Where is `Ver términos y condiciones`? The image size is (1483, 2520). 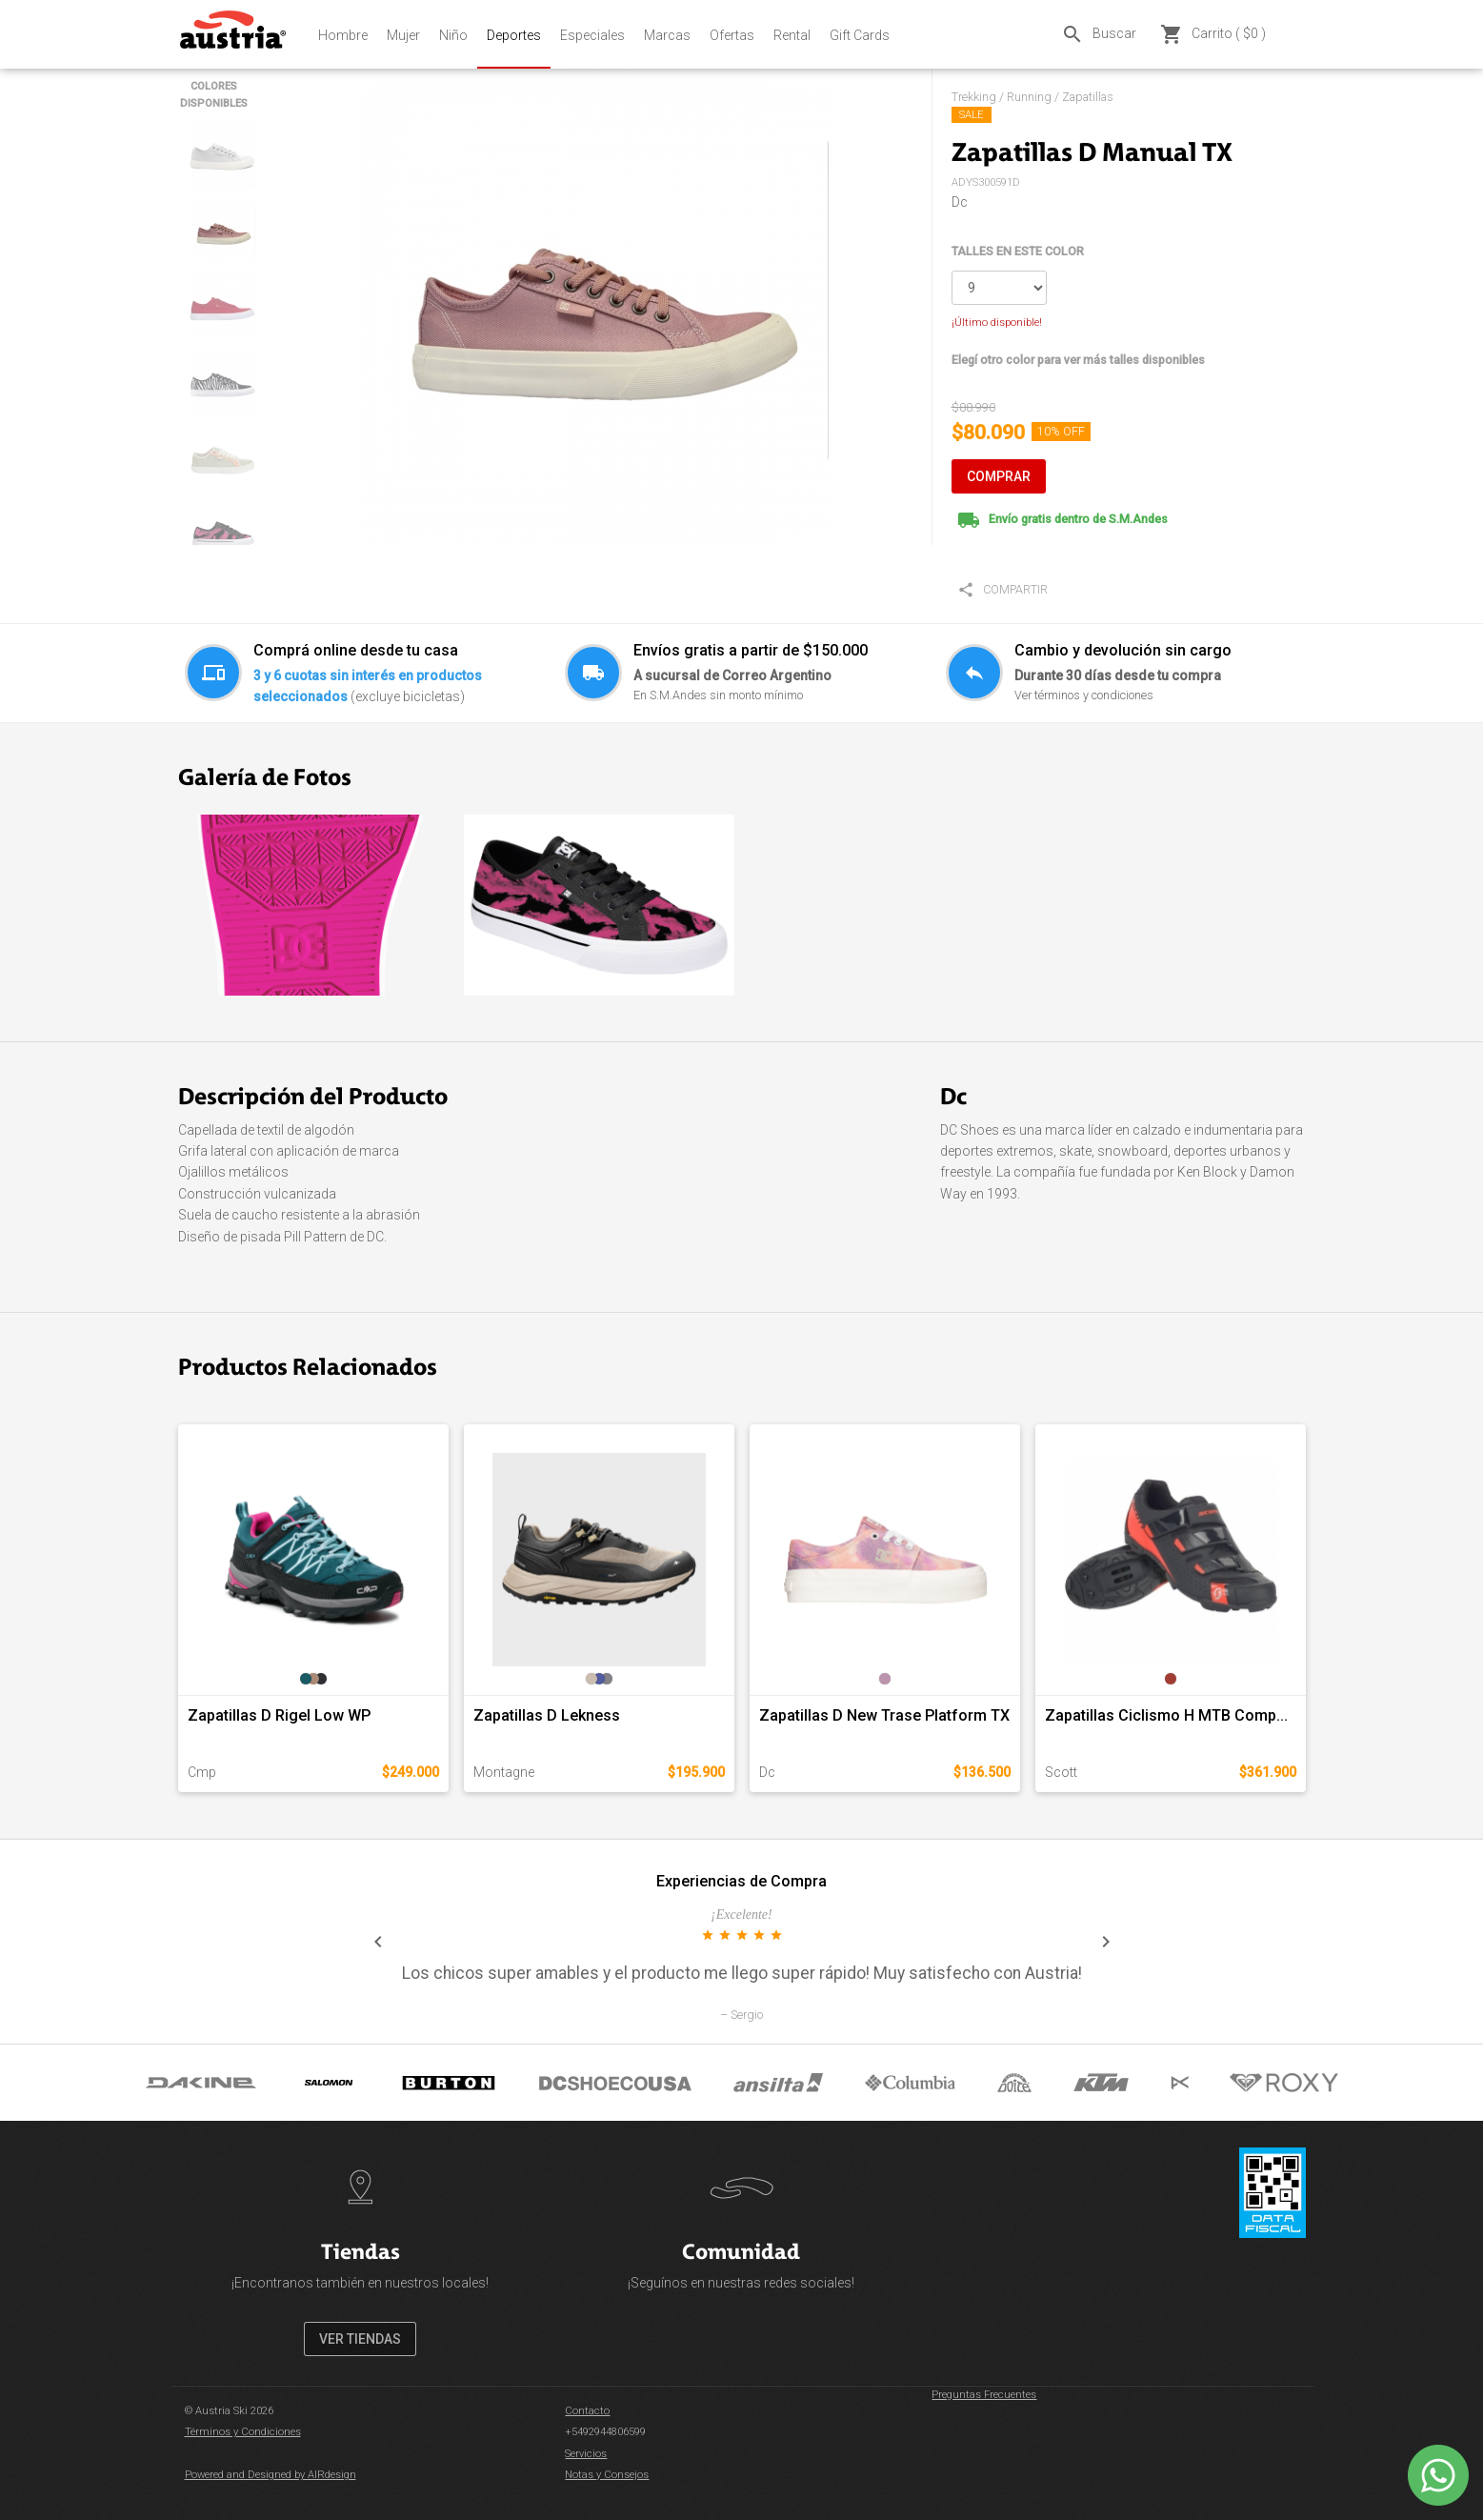 Ver términos y condiciones is located at coordinates (1083, 695).